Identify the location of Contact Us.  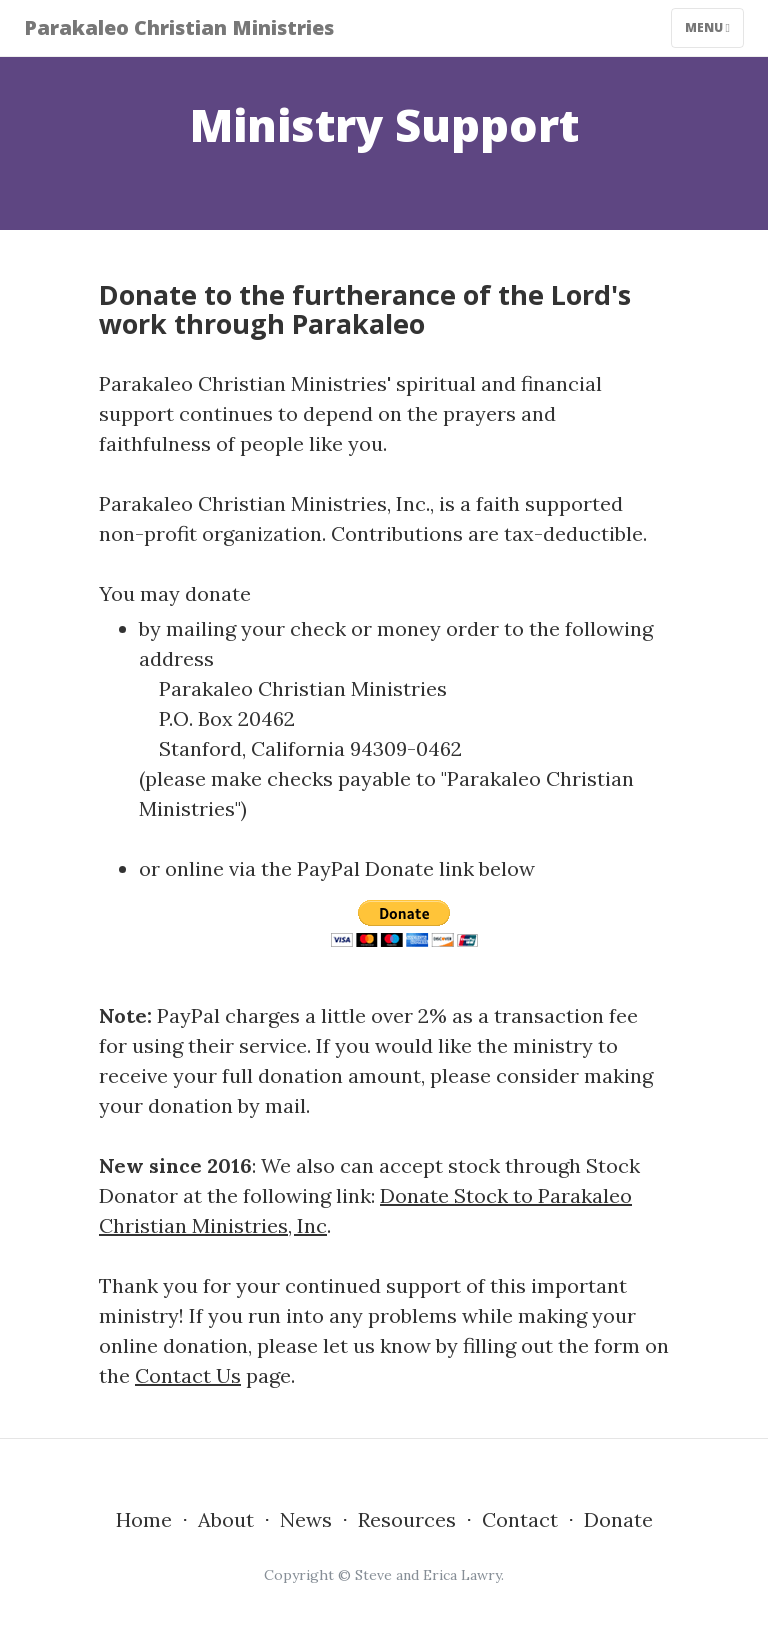
(188, 1375).